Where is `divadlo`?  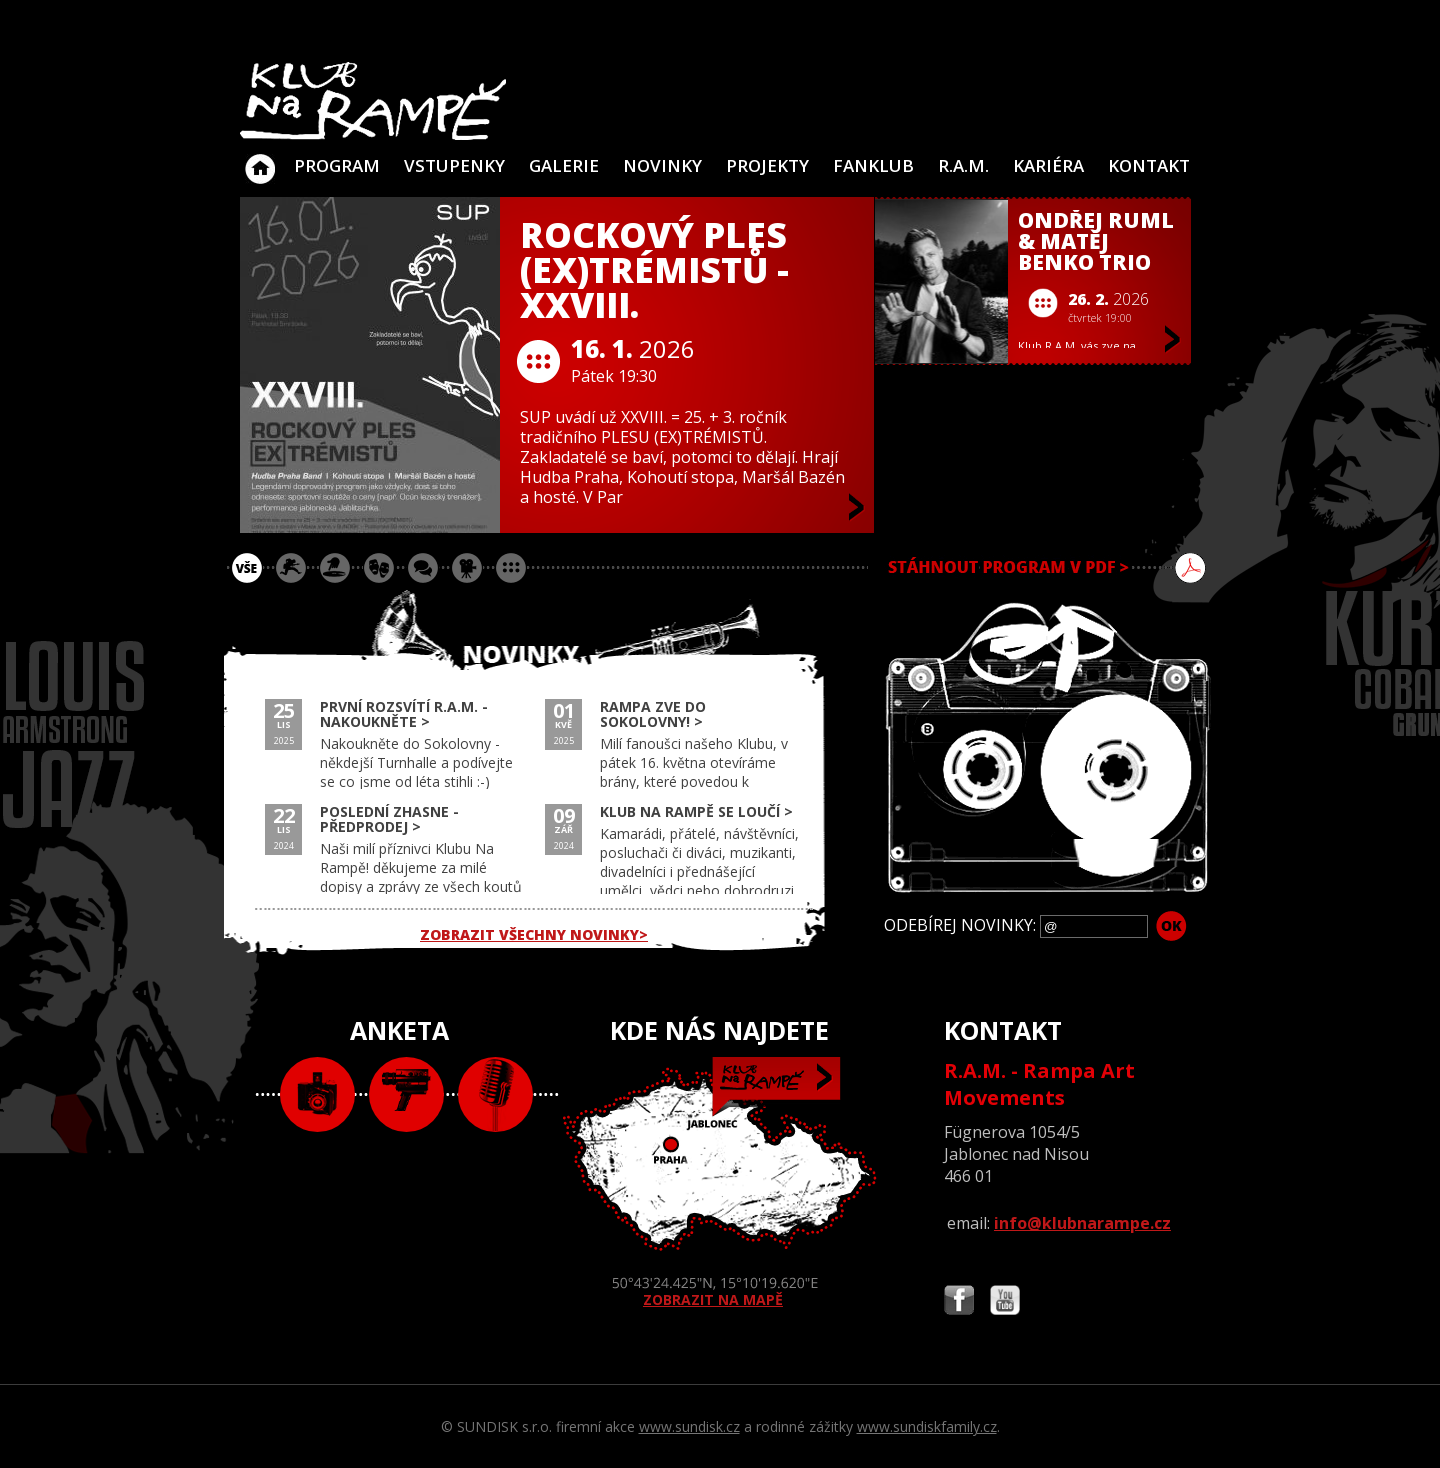 divadlo is located at coordinates (379, 568).